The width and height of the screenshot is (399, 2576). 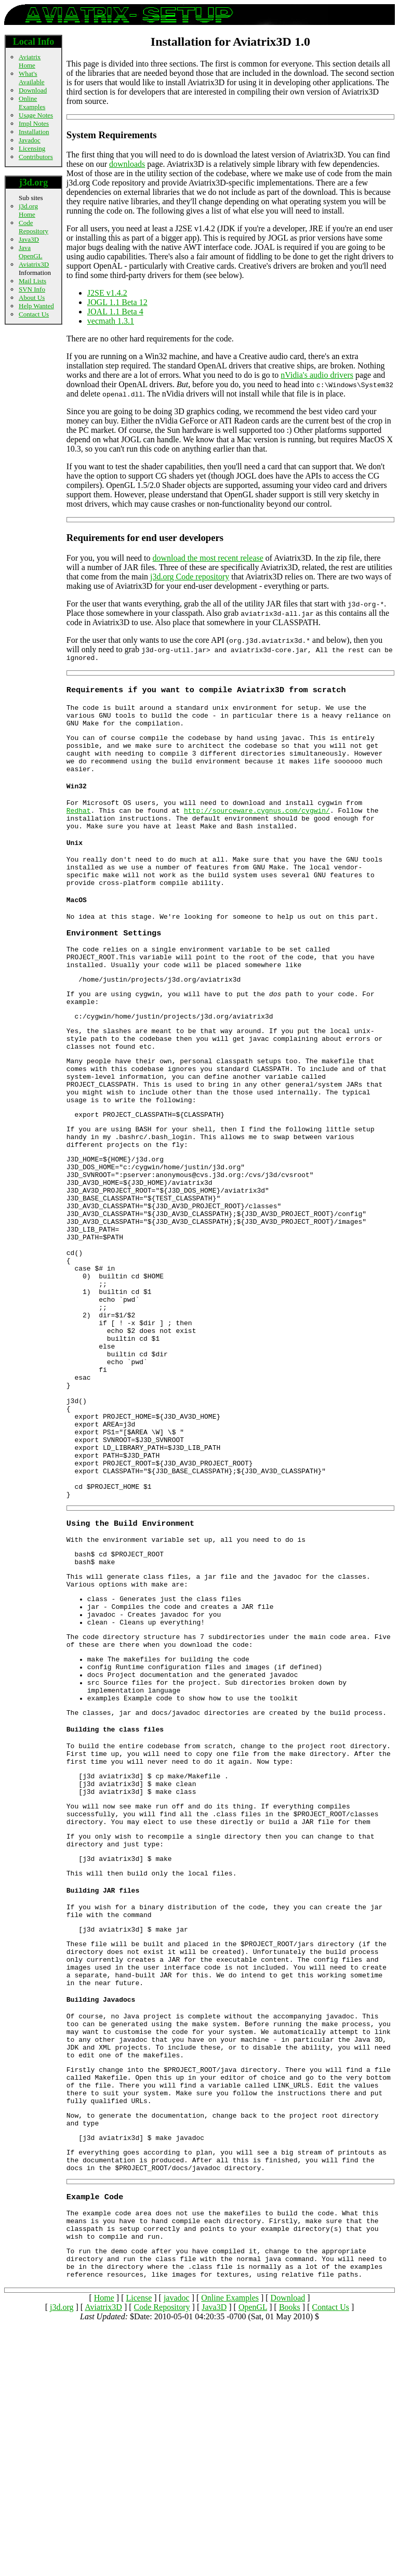 I want to click on Impl Notes, so click(x=34, y=123).